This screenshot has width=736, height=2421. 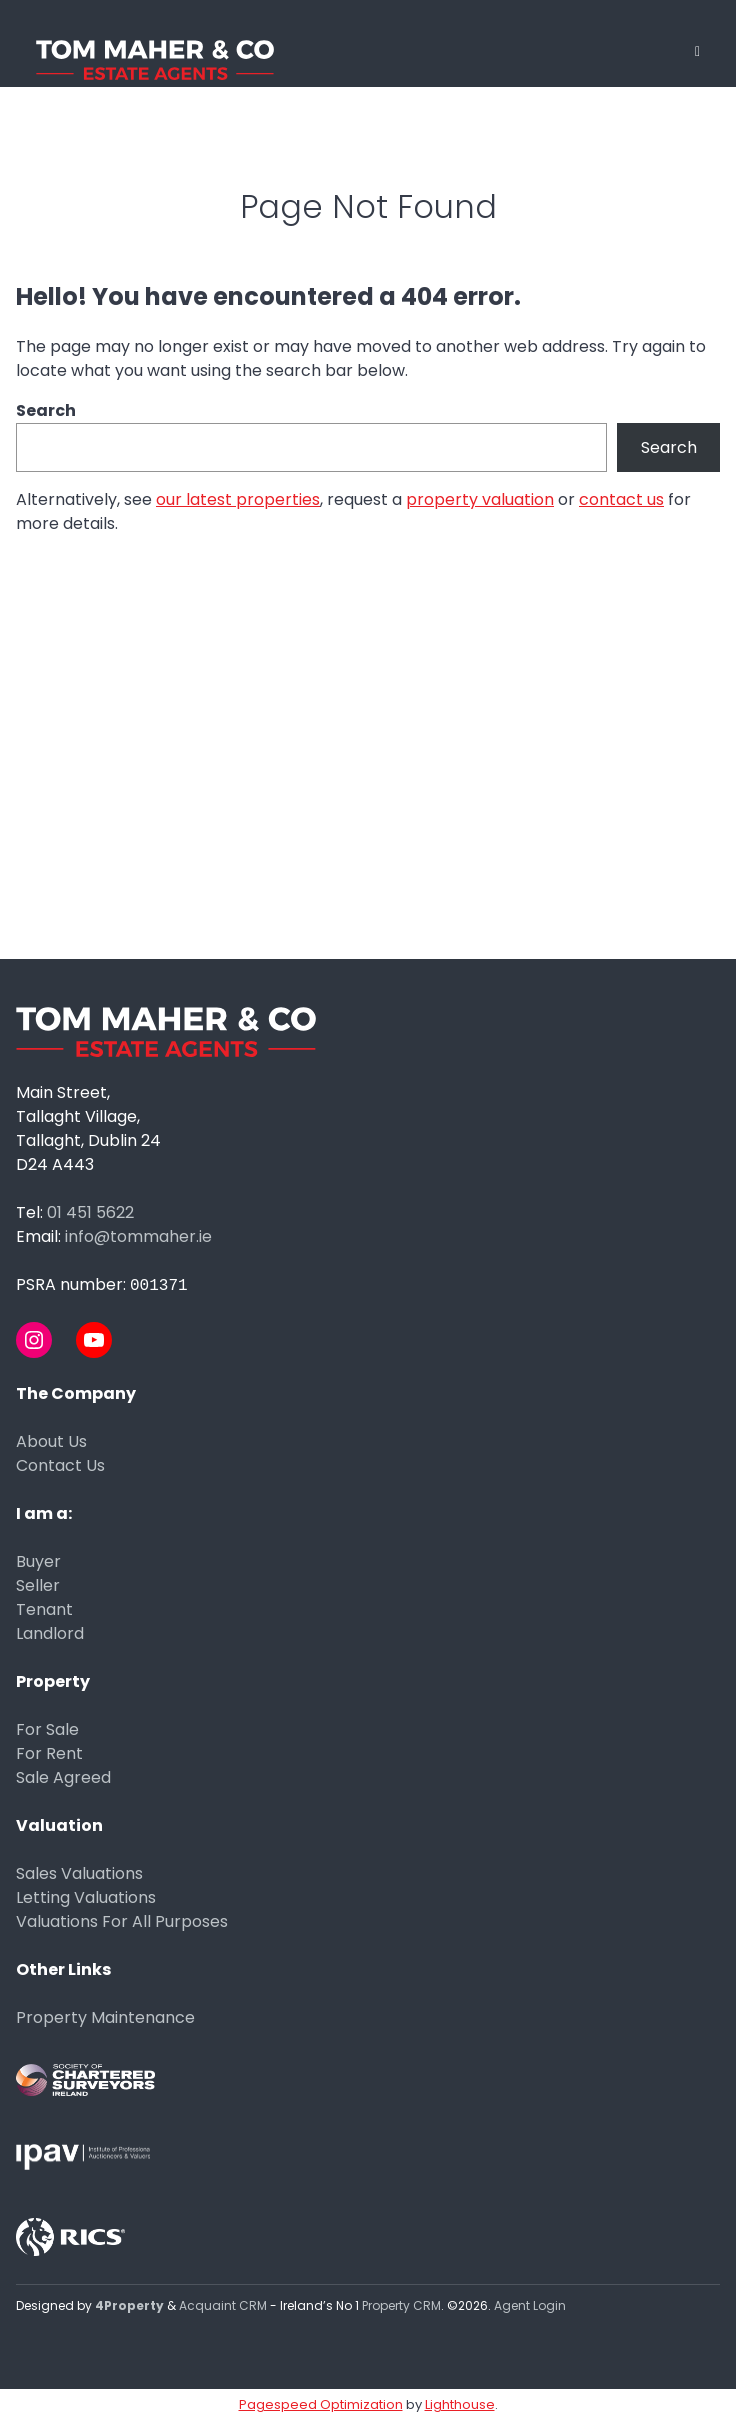 I want to click on Pagespeed Optimization, so click(x=321, y=2404).